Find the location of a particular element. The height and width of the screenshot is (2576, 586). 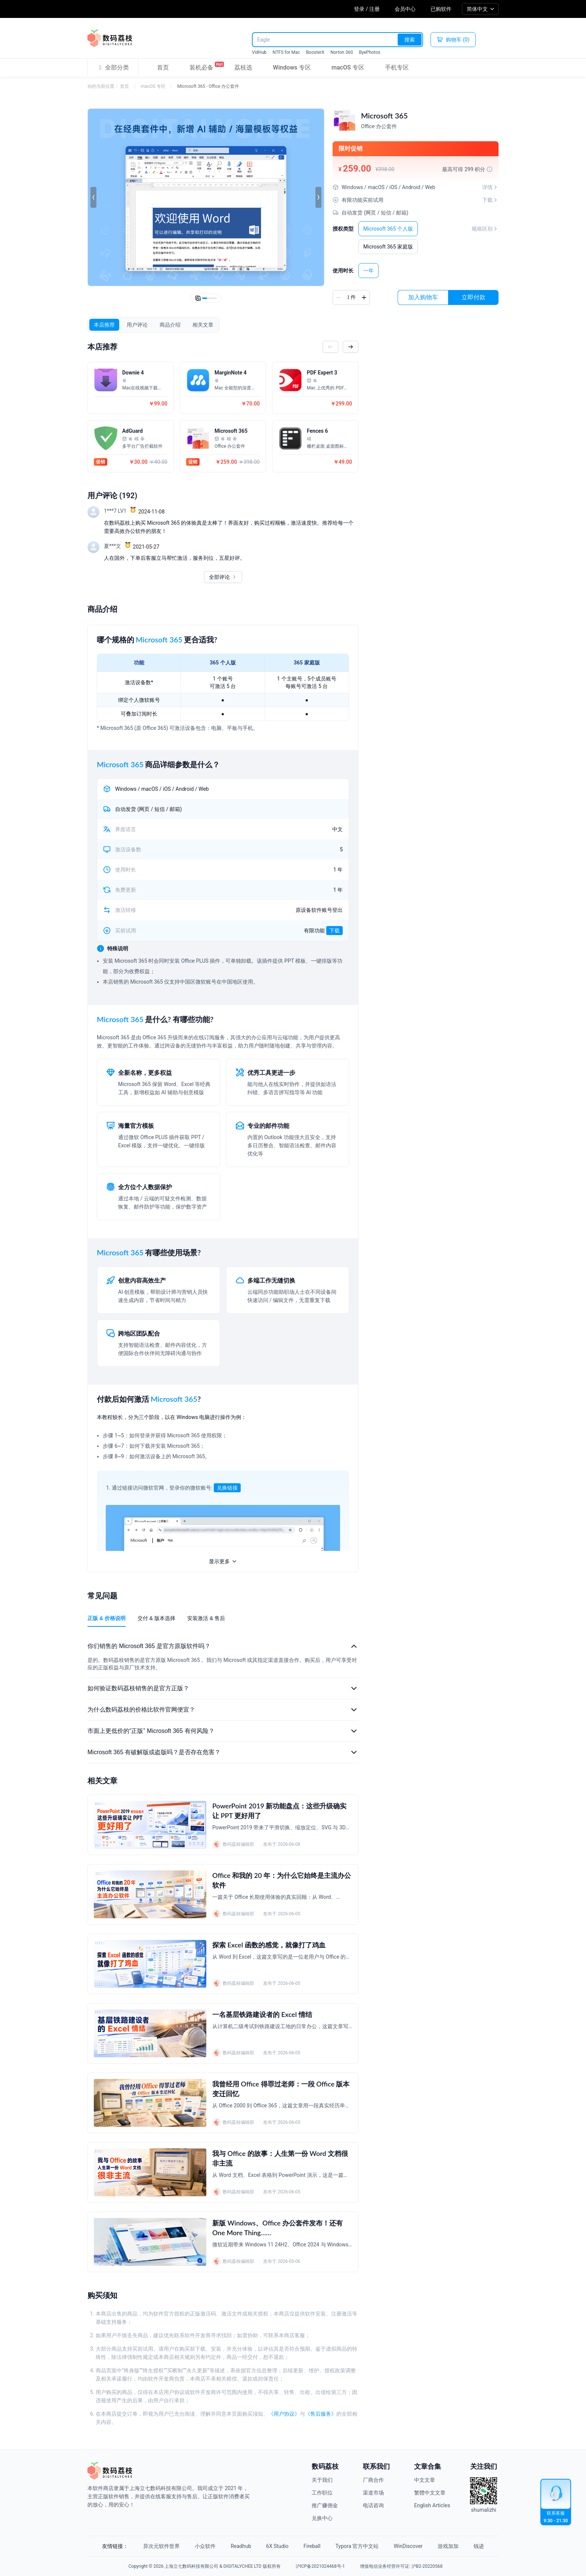

《售后服务》 is located at coordinates (320, 2414).